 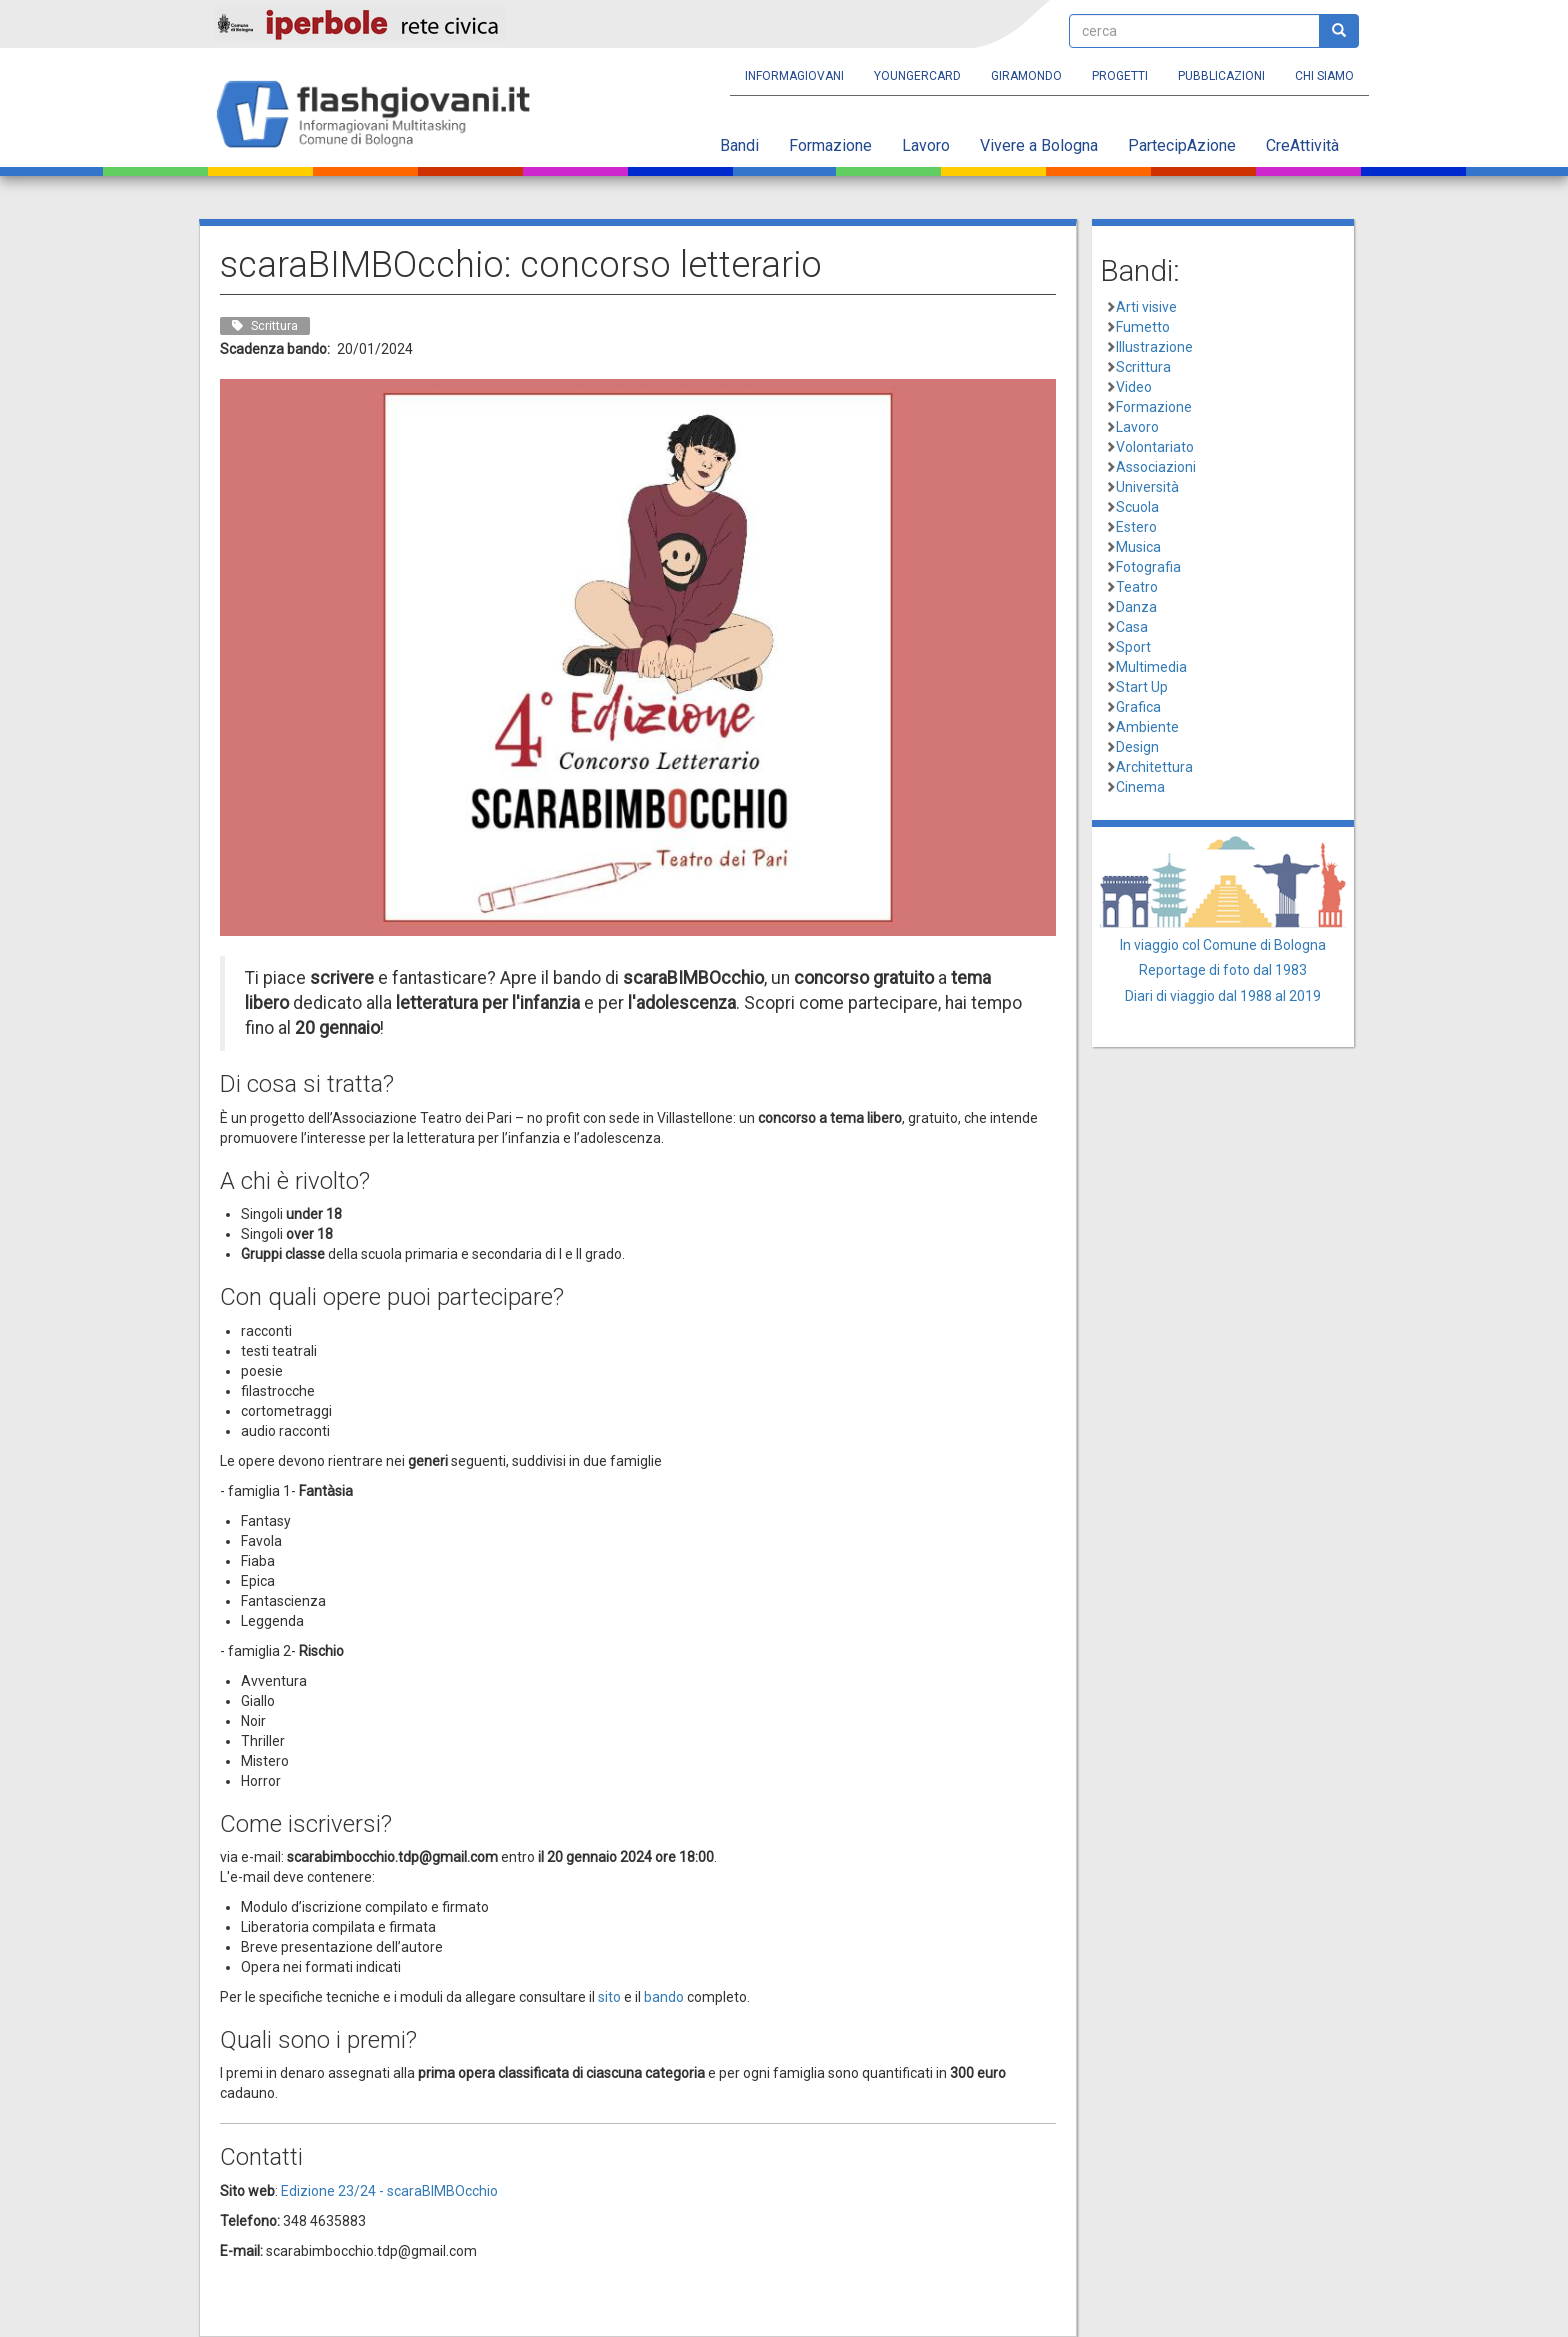 What do you see at coordinates (1039, 145) in the screenshot?
I see `Vivere a Bologna` at bounding box center [1039, 145].